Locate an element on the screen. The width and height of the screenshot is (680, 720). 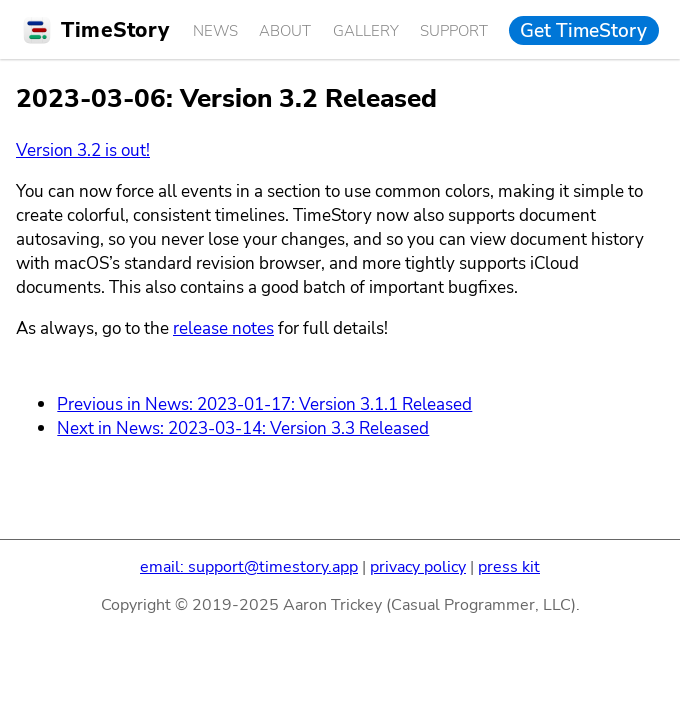
release notes is located at coordinates (223, 328).